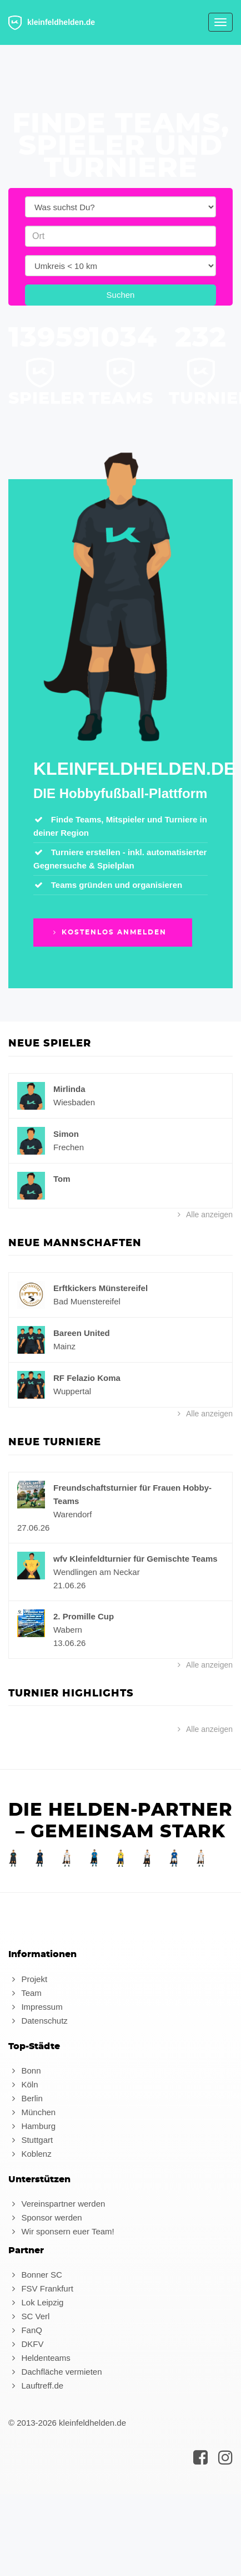 This screenshot has height=2576, width=241. Describe the element at coordinates (32, 2126) in the screenshot. I see `Hamburg` at that location.